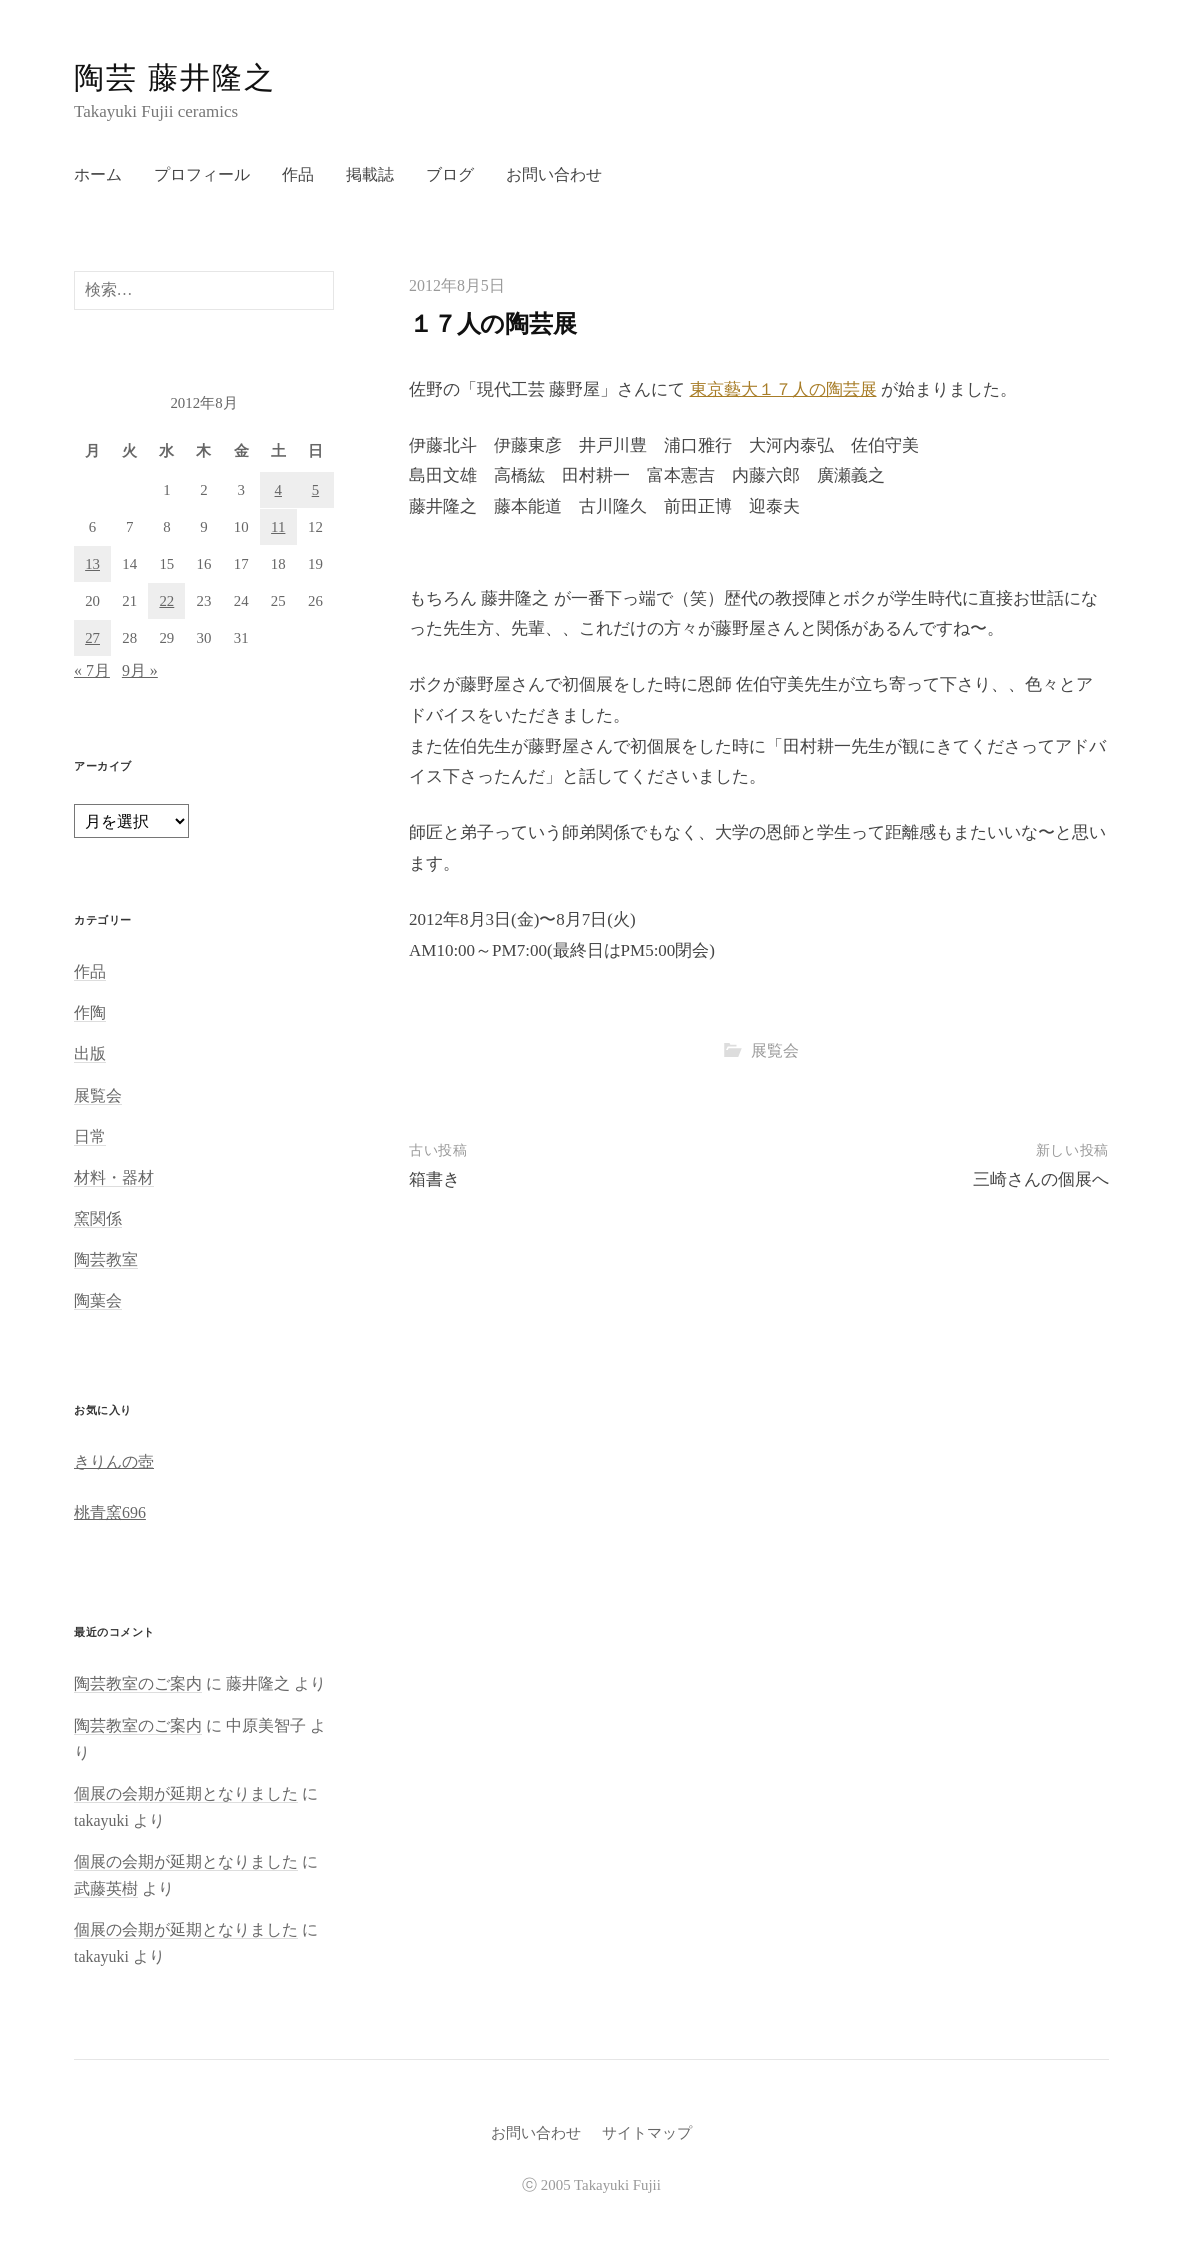 The image size is (1183, 2259). What do you see at coordinates (783, 389) in the screenshot?
I see `東京藝大１７人の陶芸展` at bounding box center [783, 389].